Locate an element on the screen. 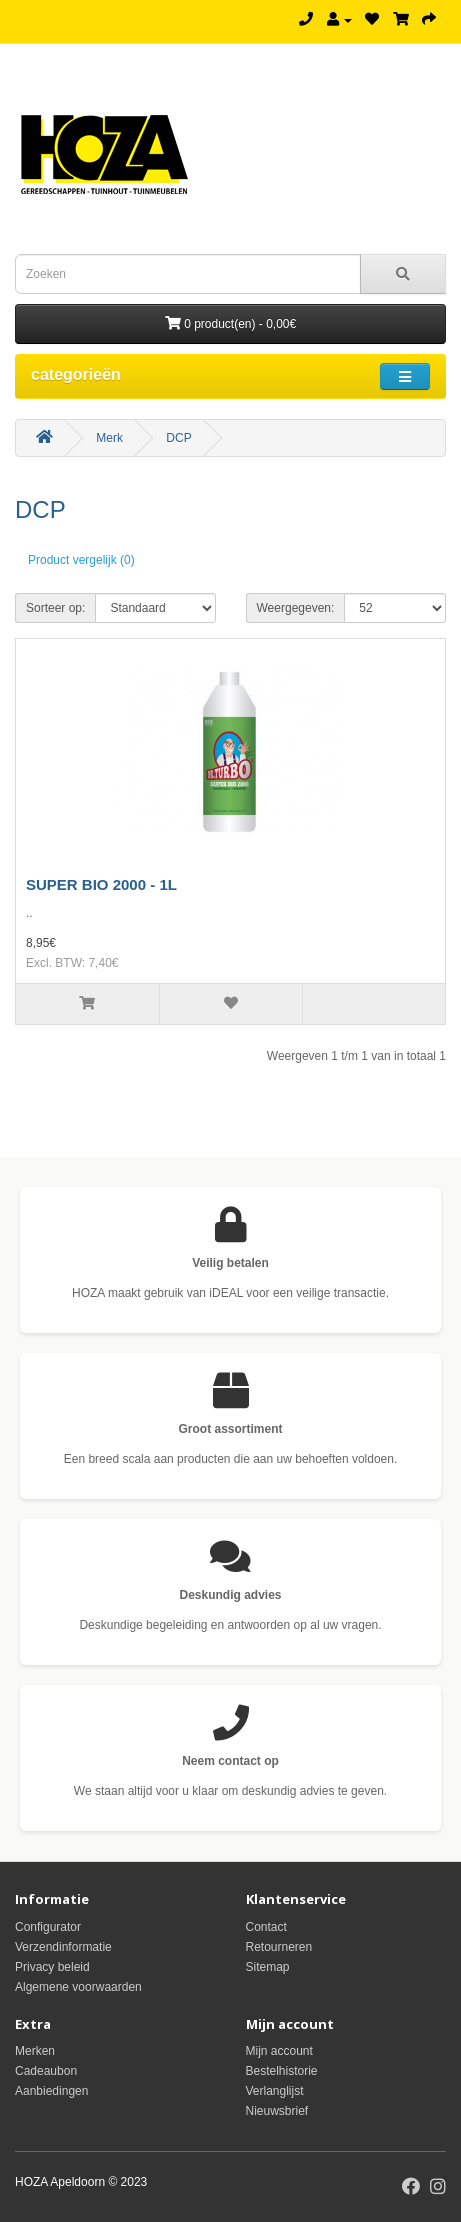  Merken is located at coordinates (35, 2051).